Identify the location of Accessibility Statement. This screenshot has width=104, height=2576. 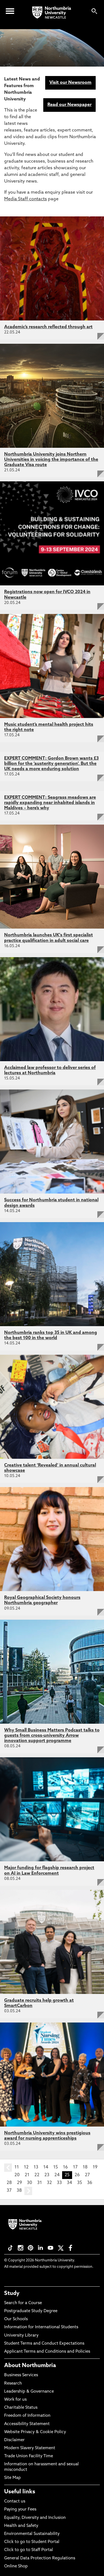
(27, 2424).